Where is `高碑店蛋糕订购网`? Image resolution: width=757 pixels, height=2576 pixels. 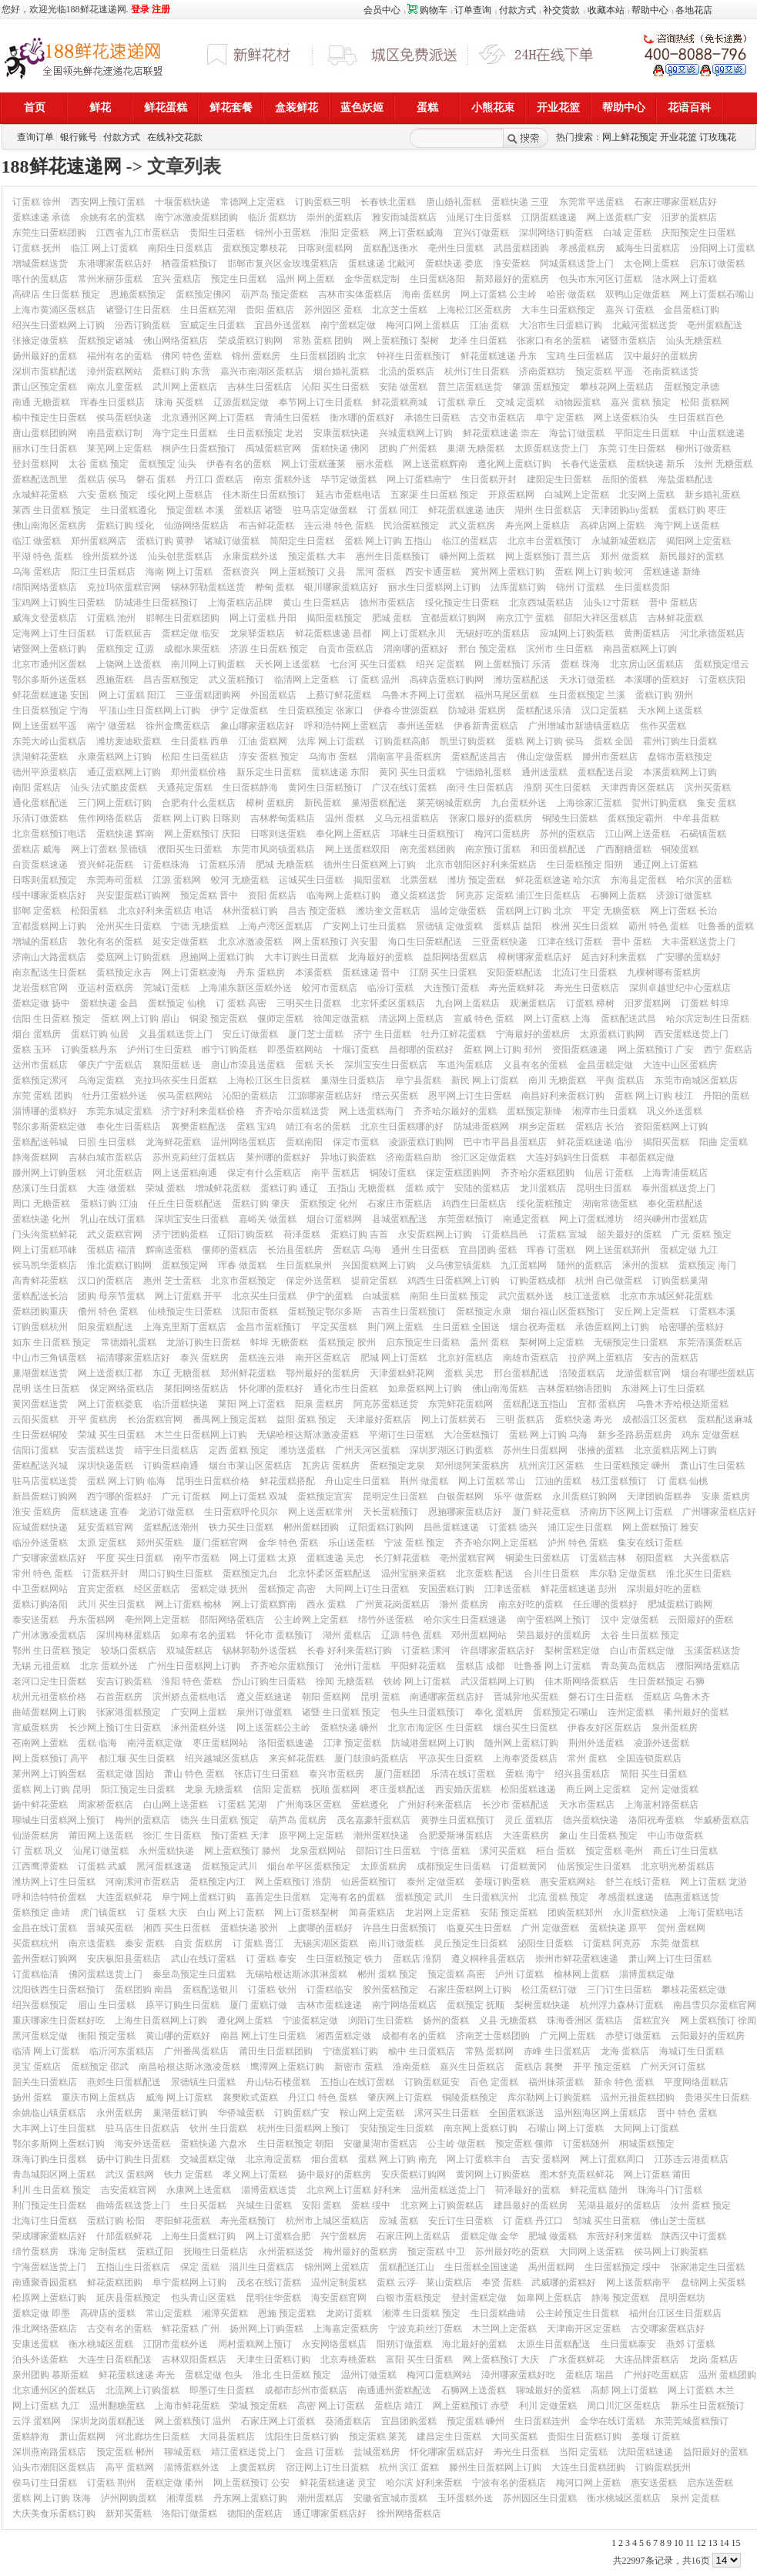
高碑店蛋糕订购网 is located at coordinates (447, 679).